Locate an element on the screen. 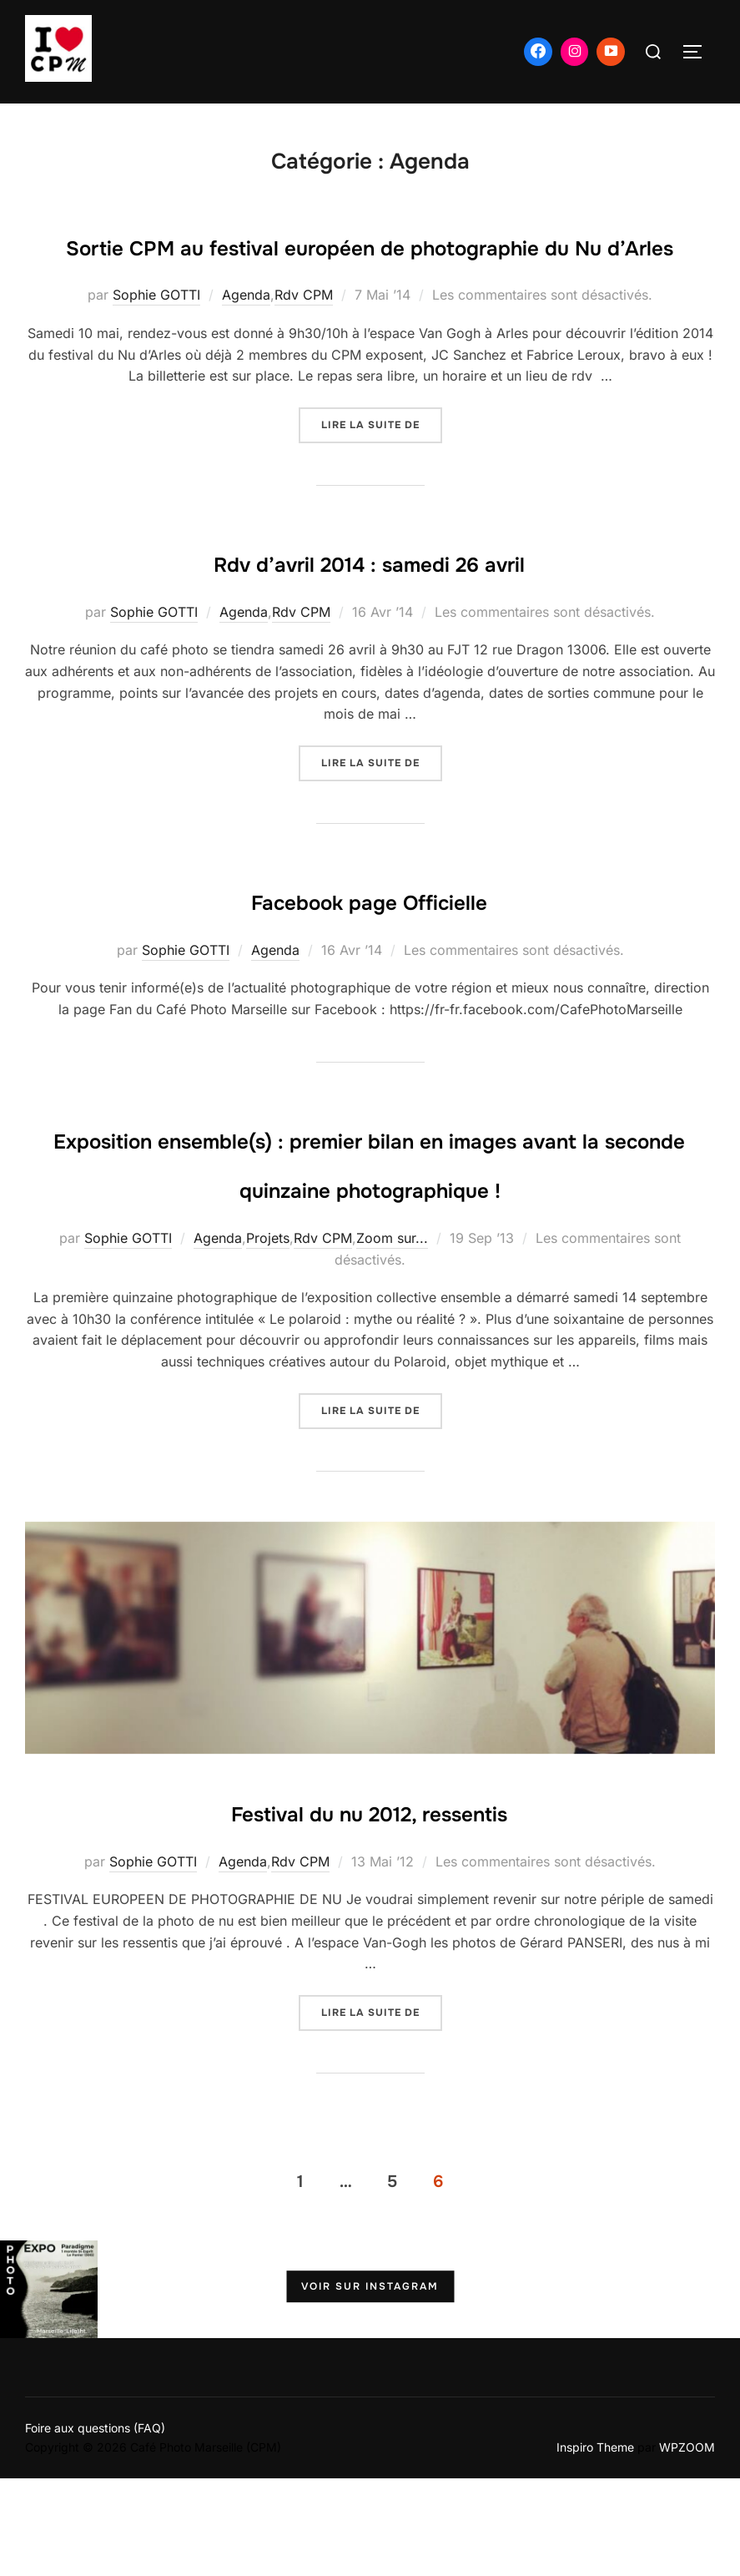 The width and height of the screenshot is (740, 2576). Zoom sur... is located at coordinates (392, 1335).